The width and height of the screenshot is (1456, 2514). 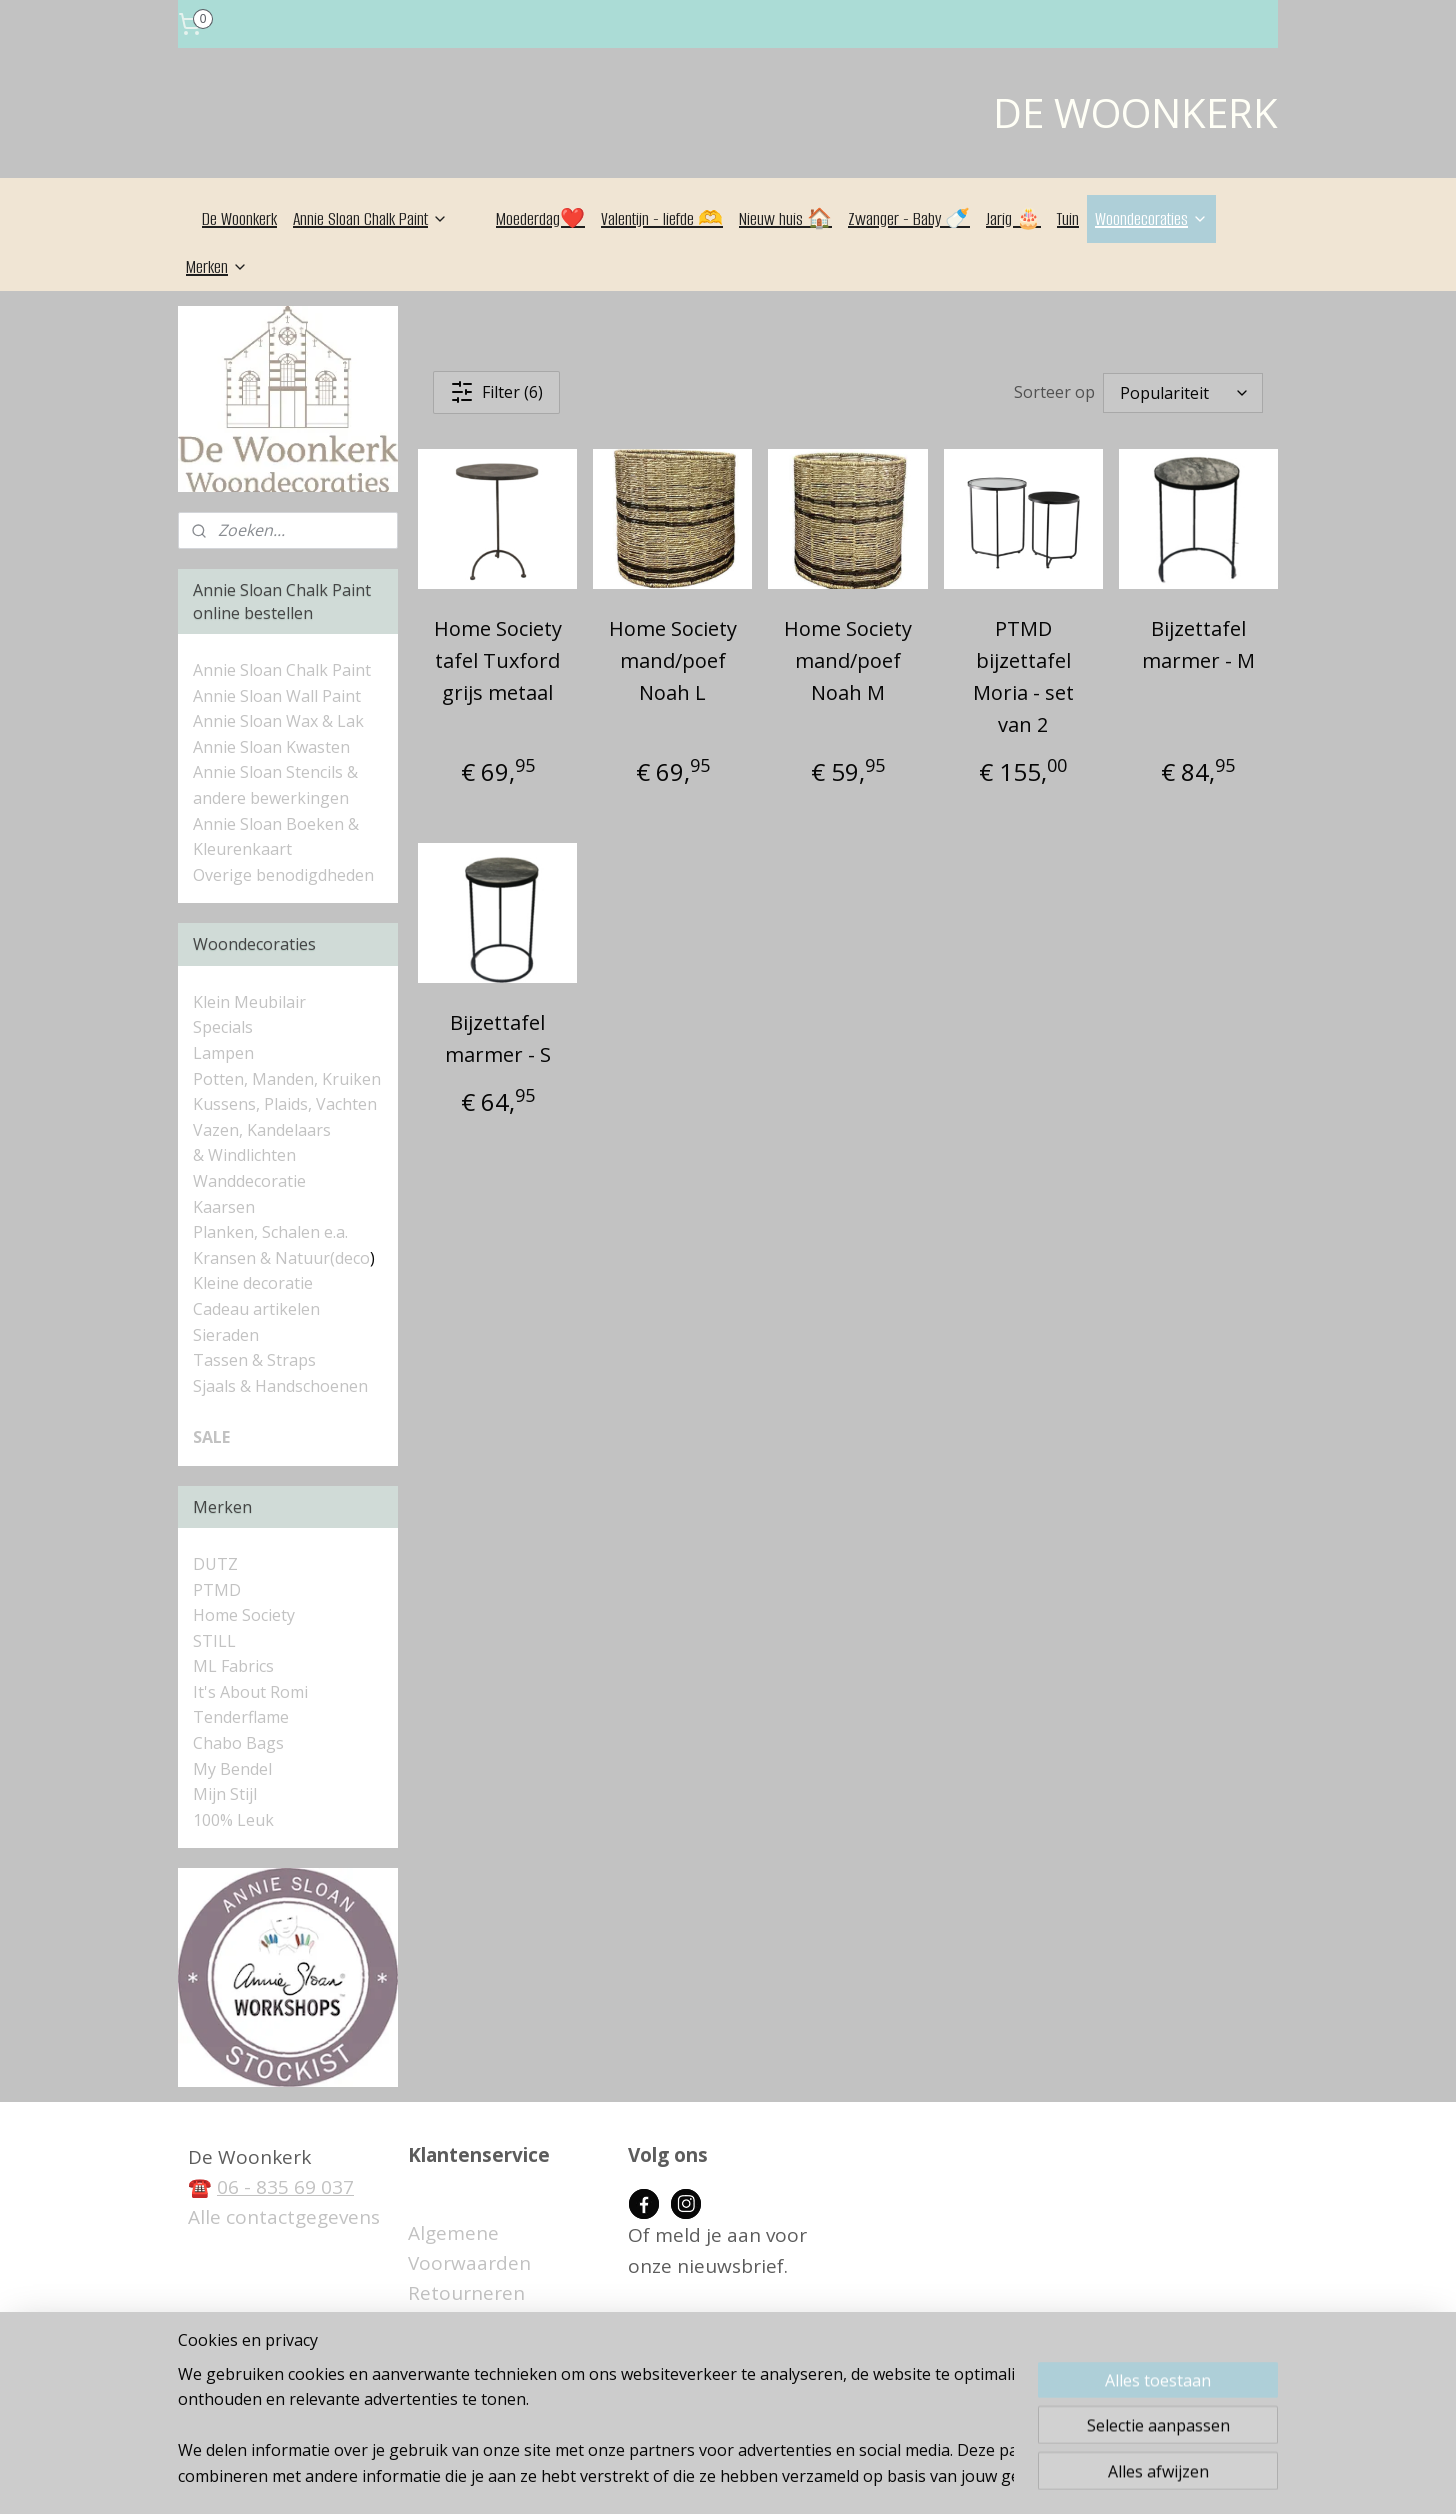 I want to click on Merken, so click(x=217, y=267).